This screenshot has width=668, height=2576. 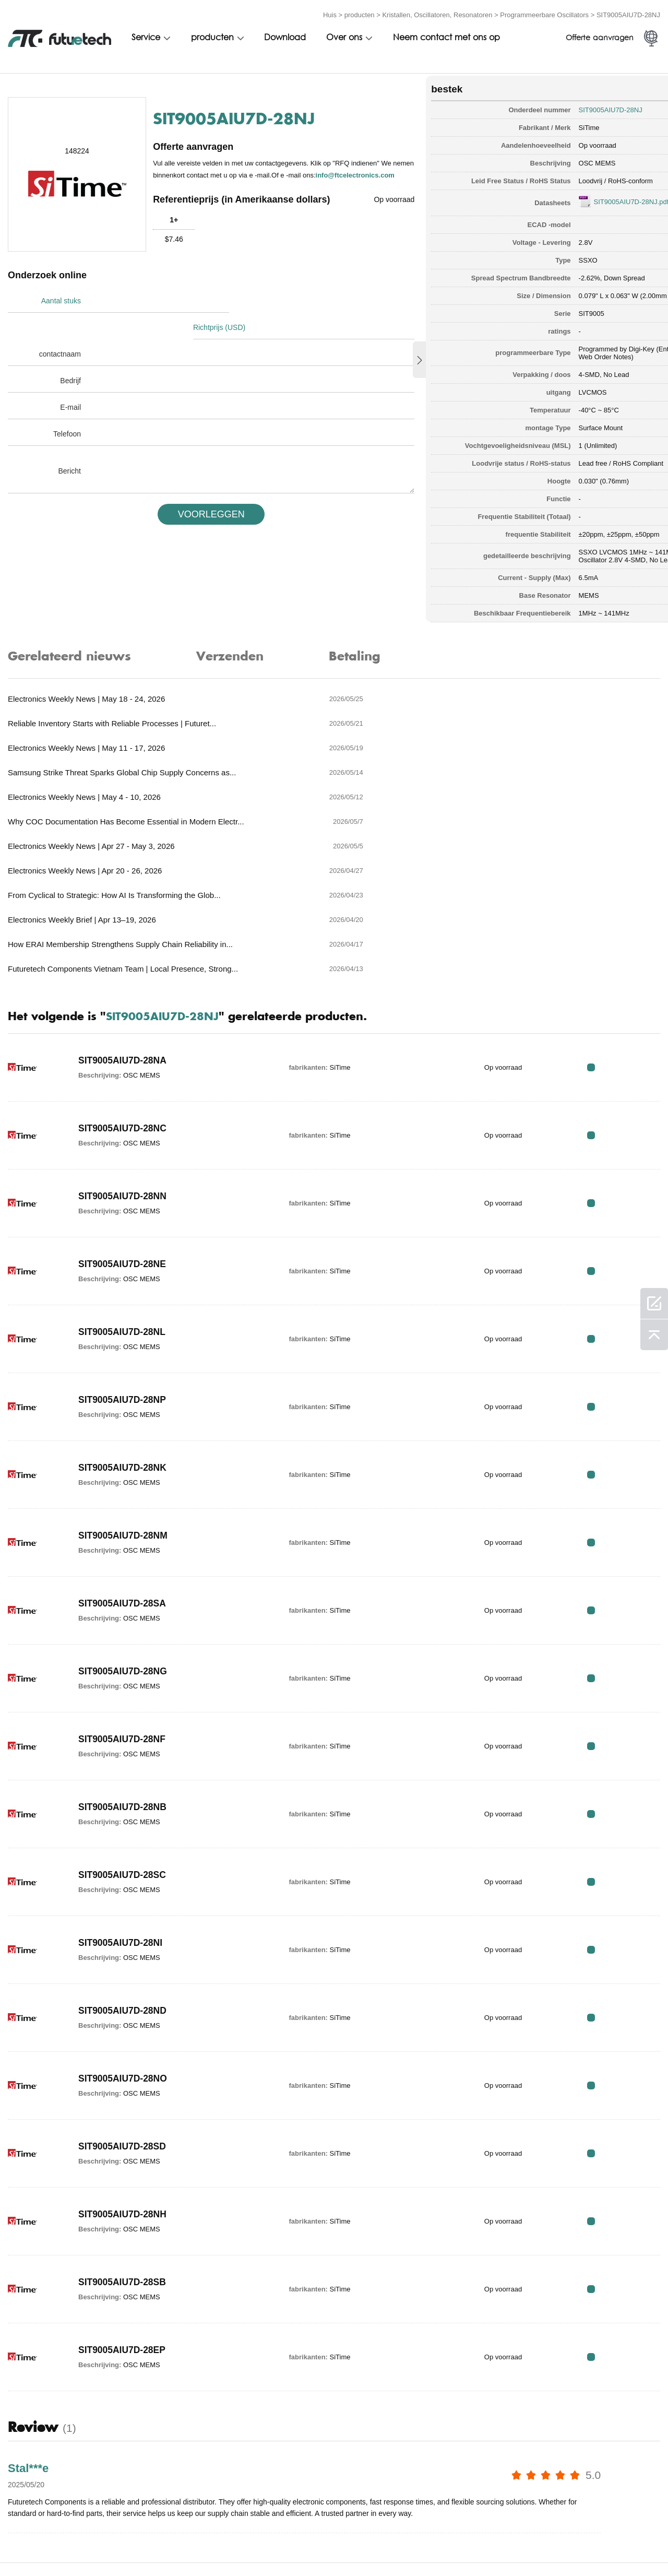 What do you see at coordinates (61, 297) in the screenshot?
I see `Aantal stuks` at bounding box center [61, 297].